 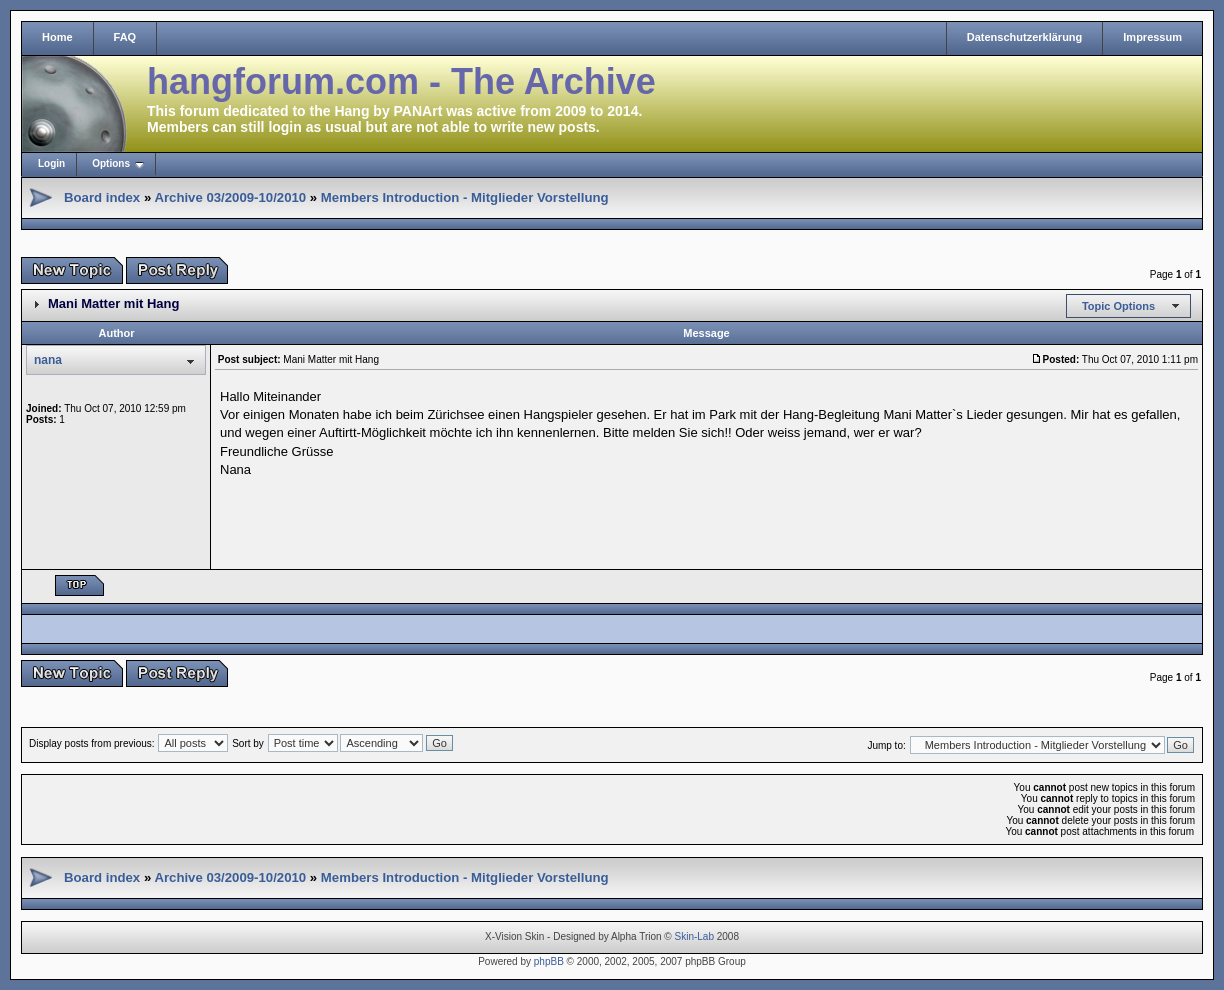 What do you see at coordinates (111, 163) in the screenshot?
I see `Options` at bounding box center [111, 163].